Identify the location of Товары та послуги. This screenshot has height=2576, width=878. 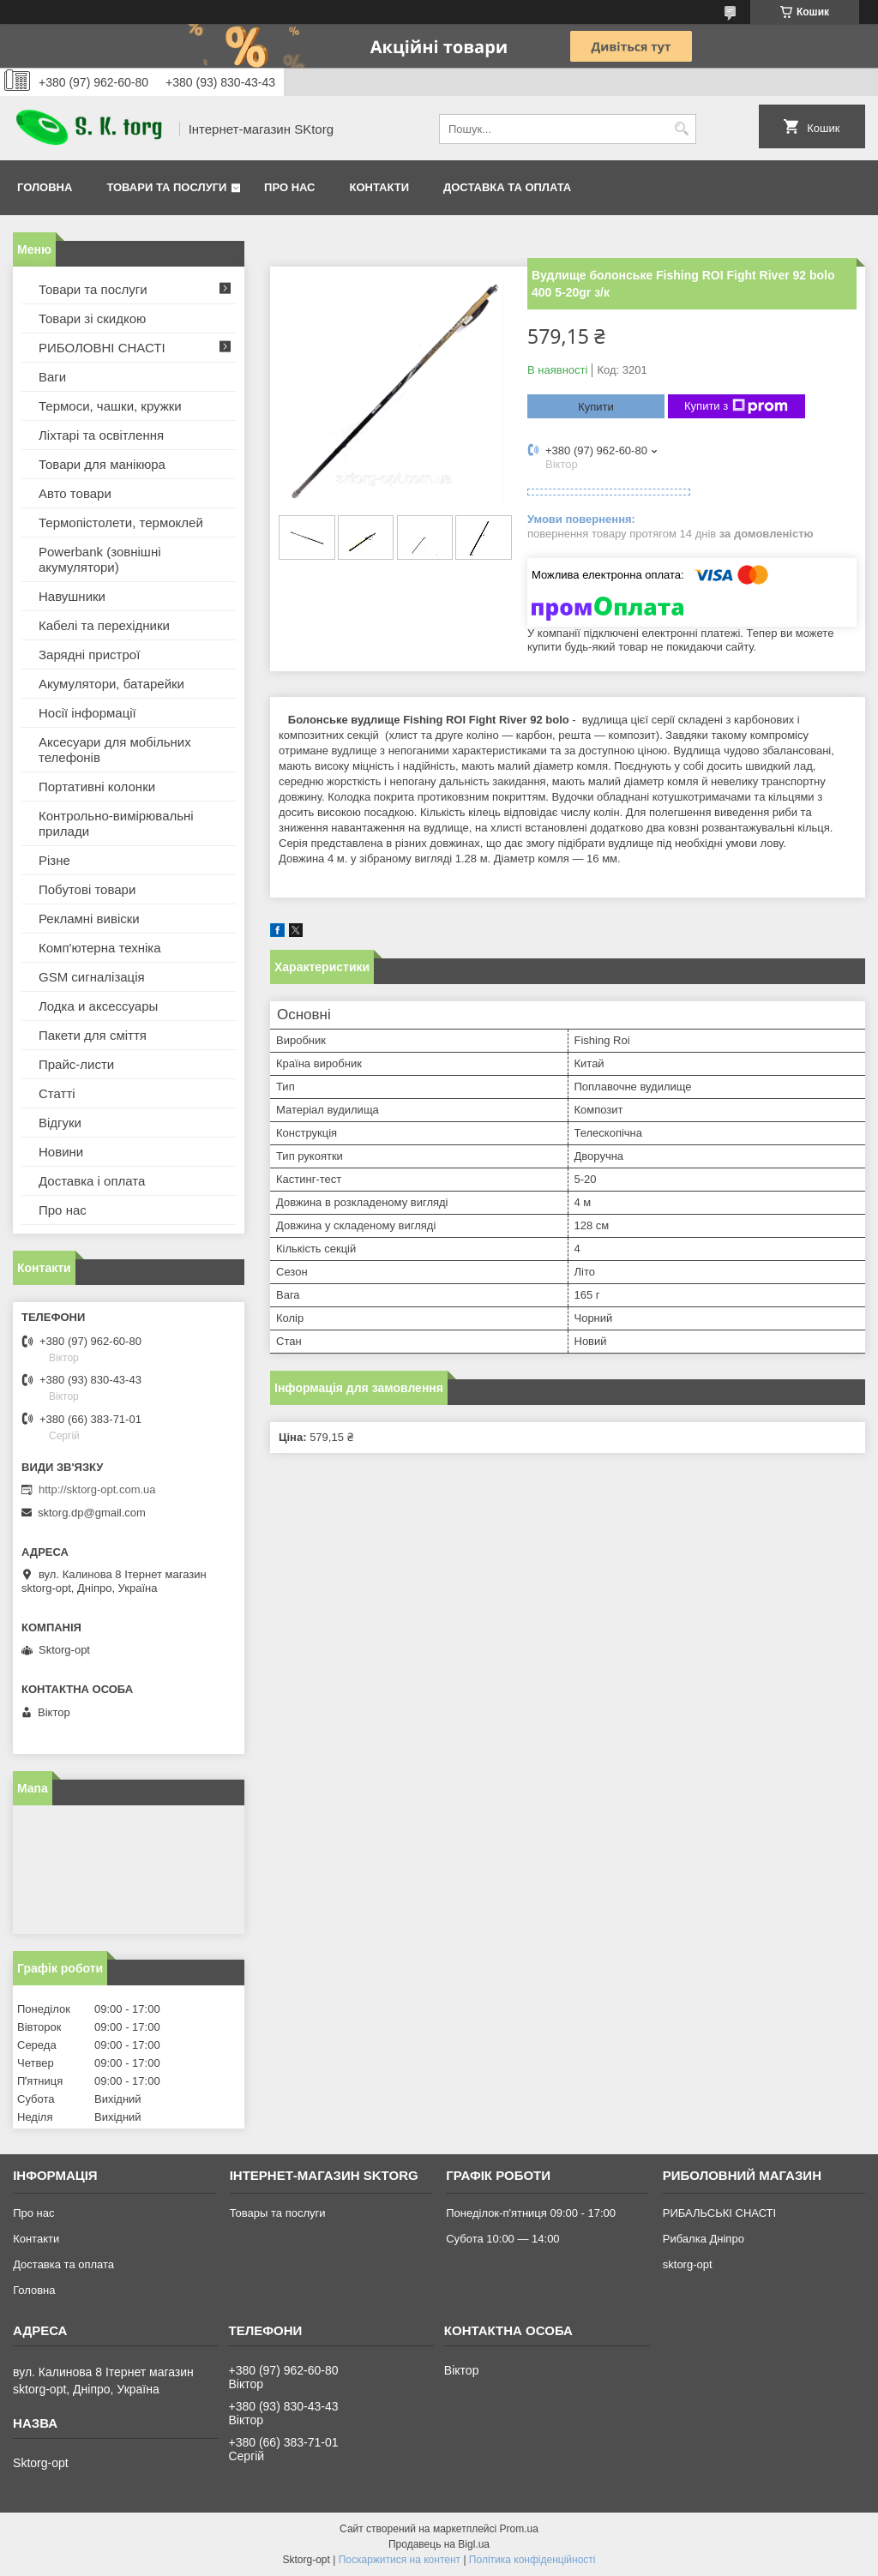
(278, 2213).